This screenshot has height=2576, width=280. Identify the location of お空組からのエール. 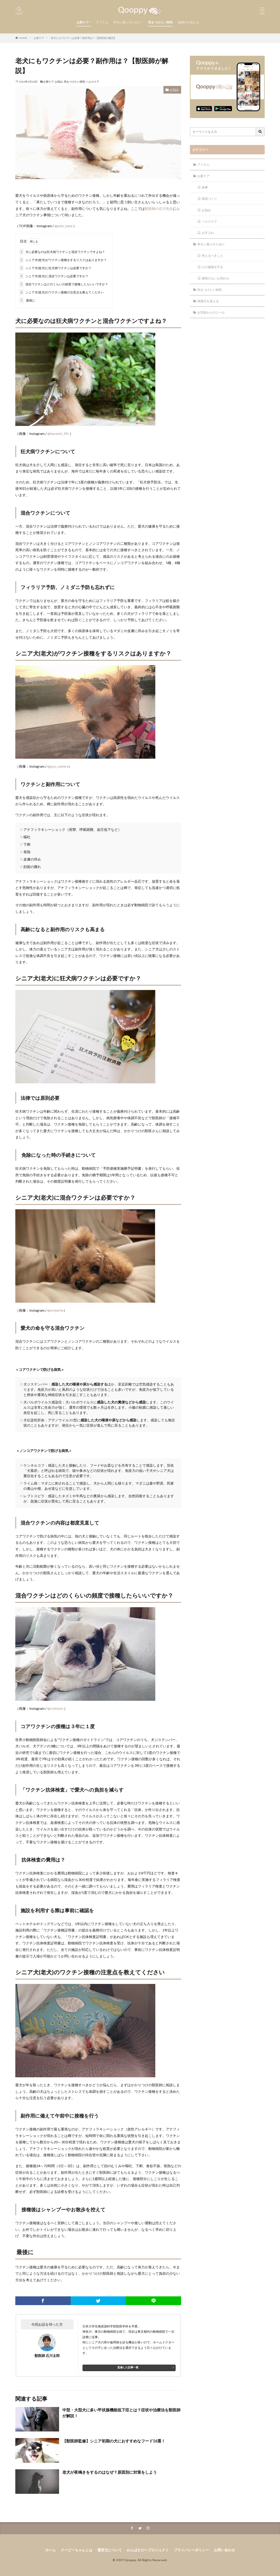
(211, 312).